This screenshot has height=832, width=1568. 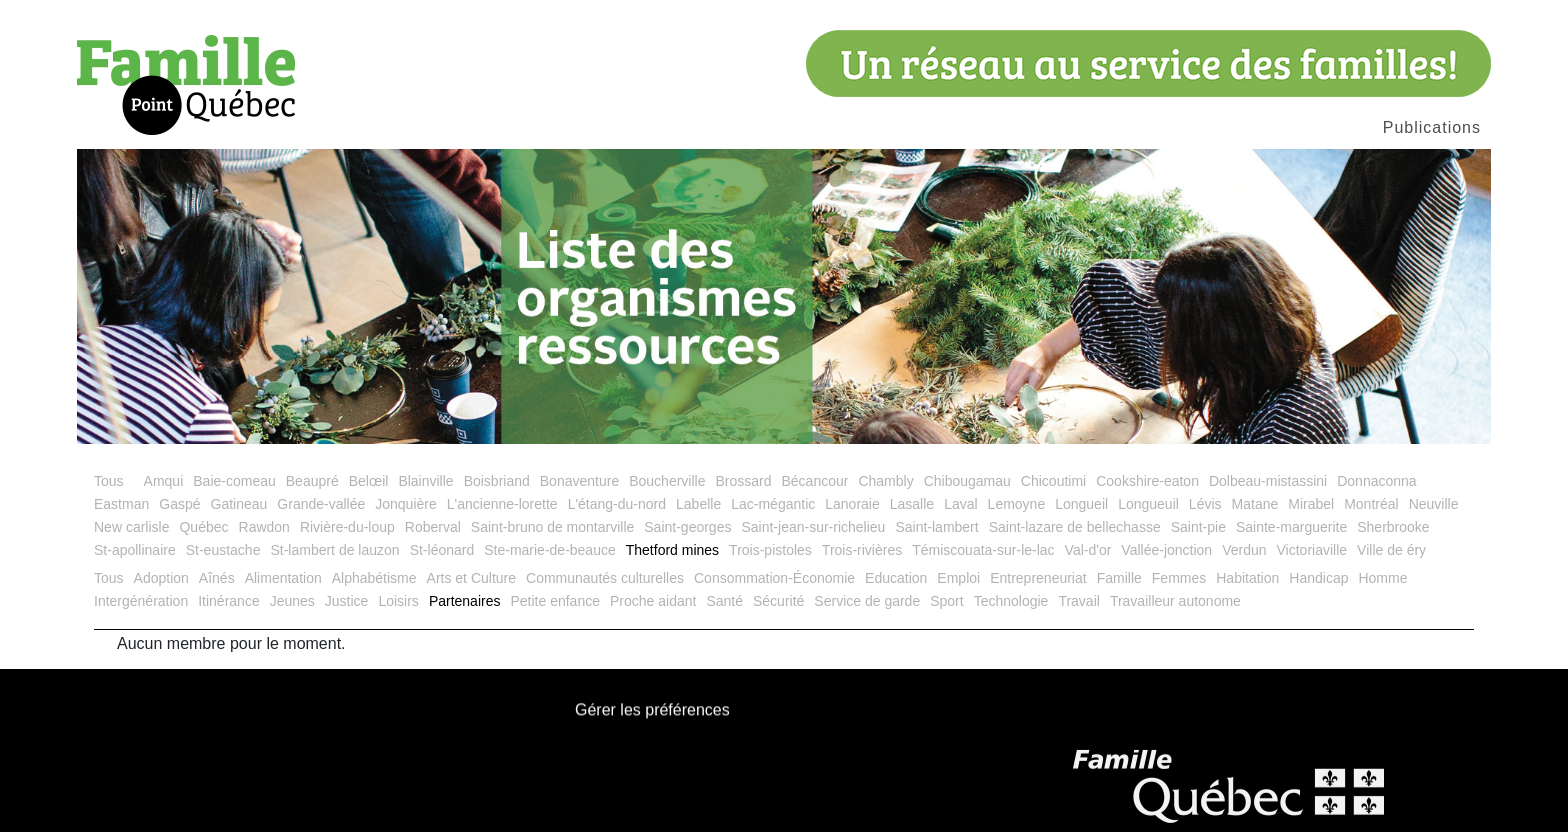 I want to click on Ville de éry, so click(x=1391, y=550).